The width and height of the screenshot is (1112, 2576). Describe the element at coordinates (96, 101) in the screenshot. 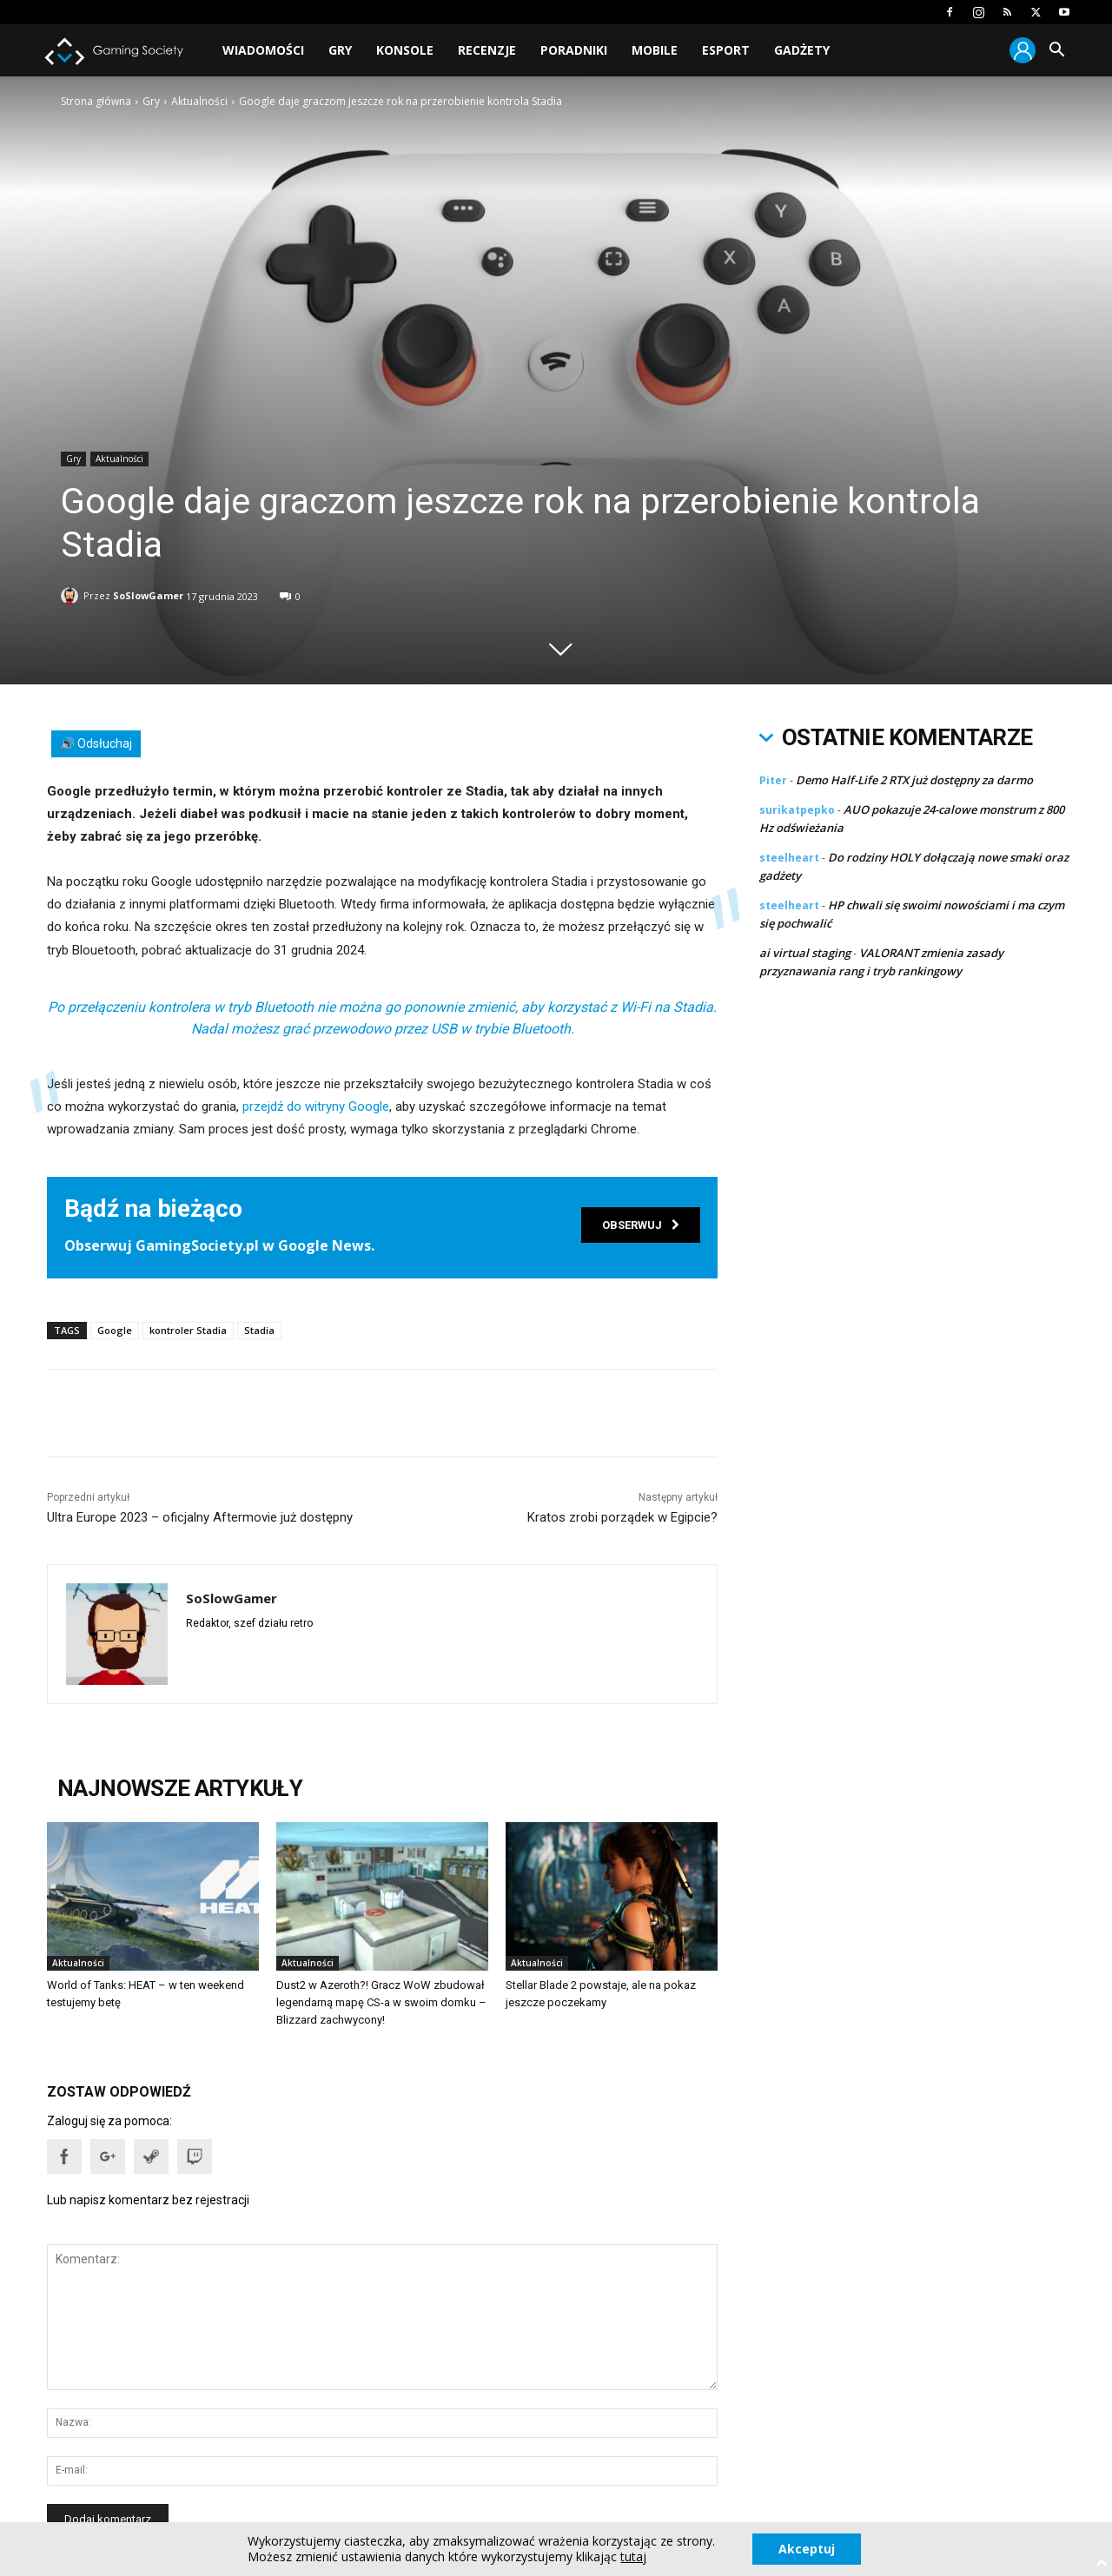

I see `Strona główna` at that location.